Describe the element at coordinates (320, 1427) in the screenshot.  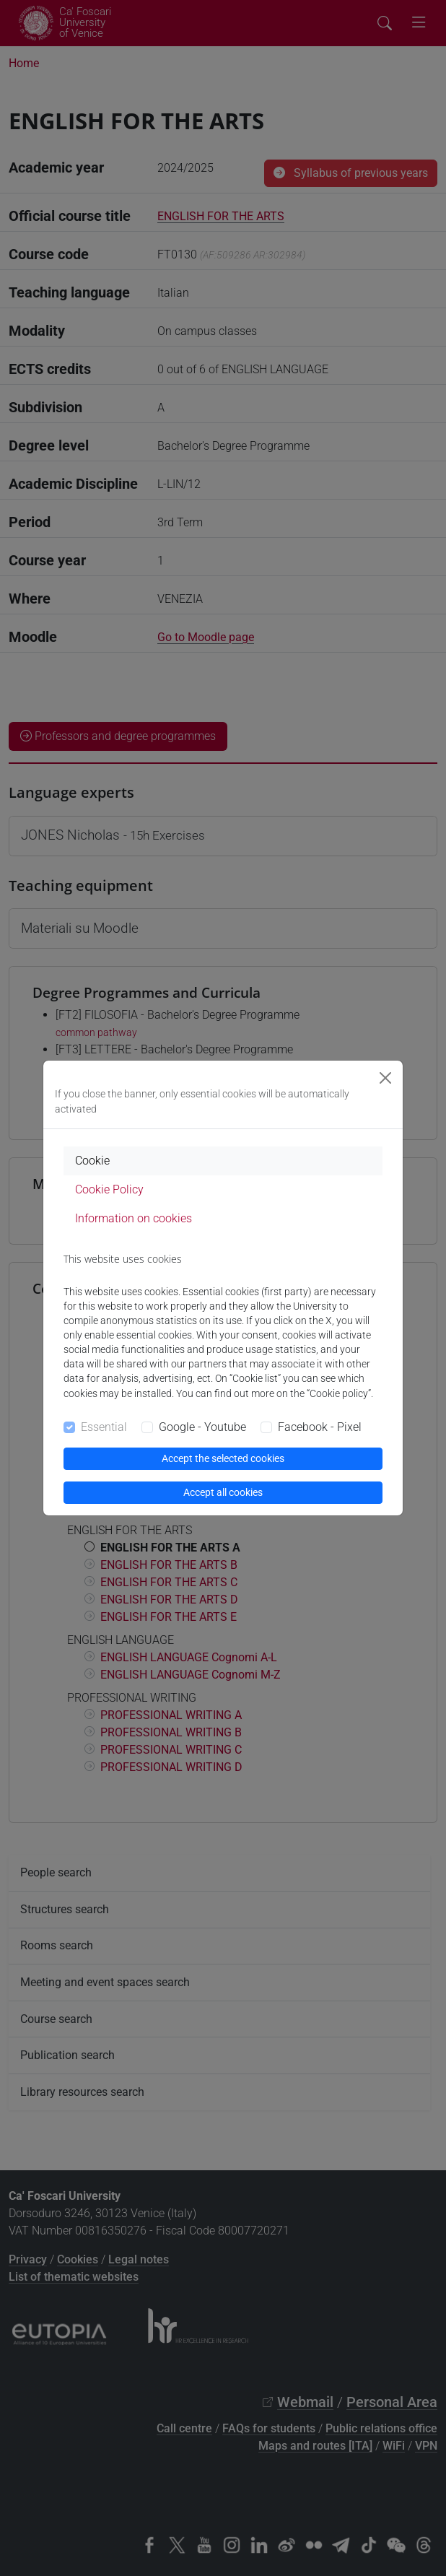
I see `Facebook - Pixel` at that location.